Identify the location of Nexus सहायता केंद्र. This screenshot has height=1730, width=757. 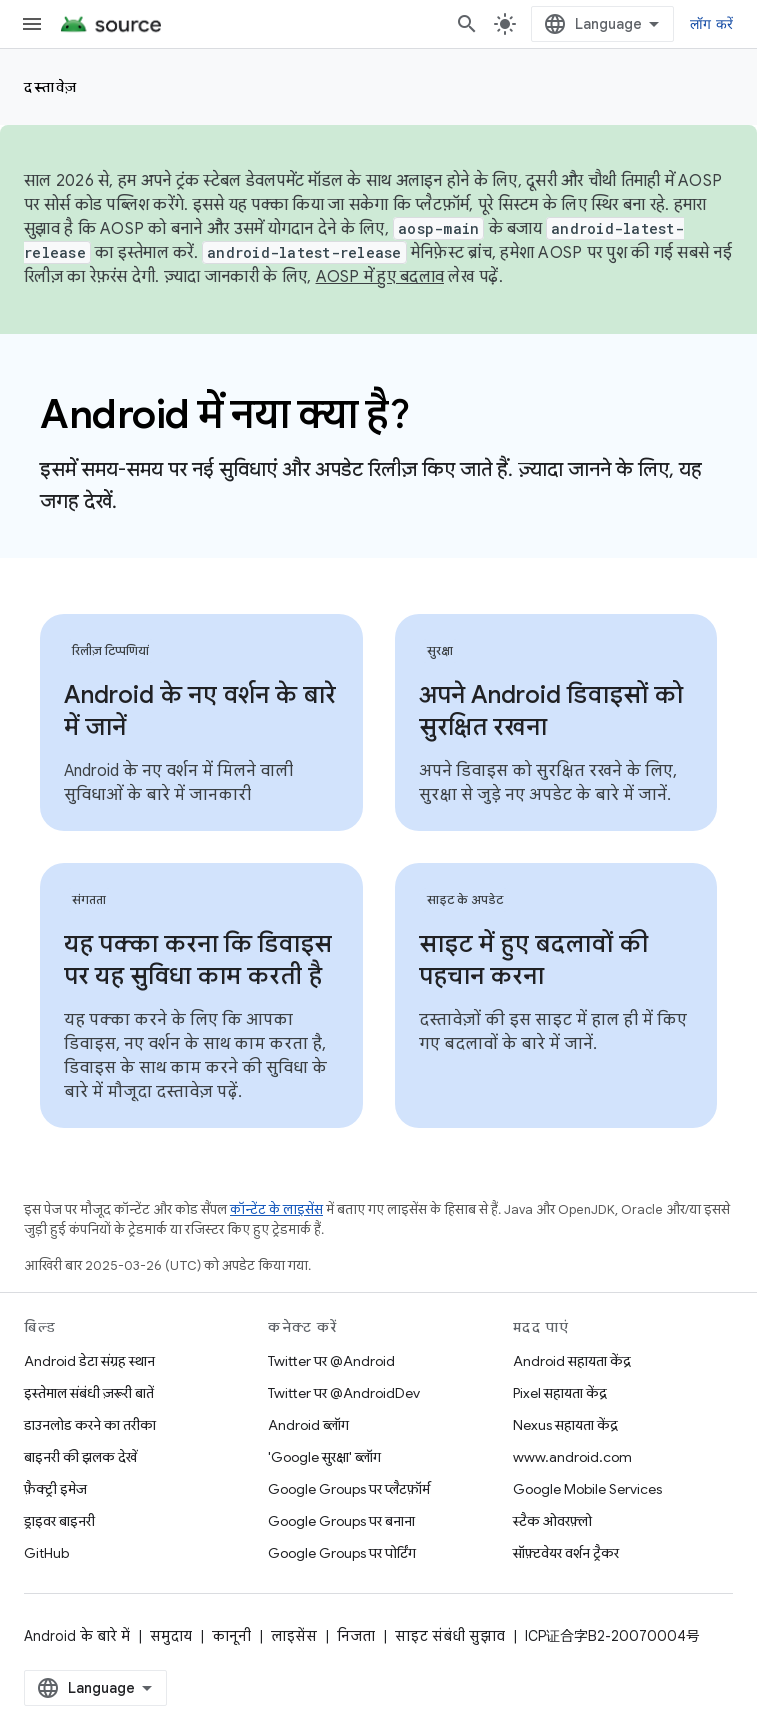
(565, 1425).